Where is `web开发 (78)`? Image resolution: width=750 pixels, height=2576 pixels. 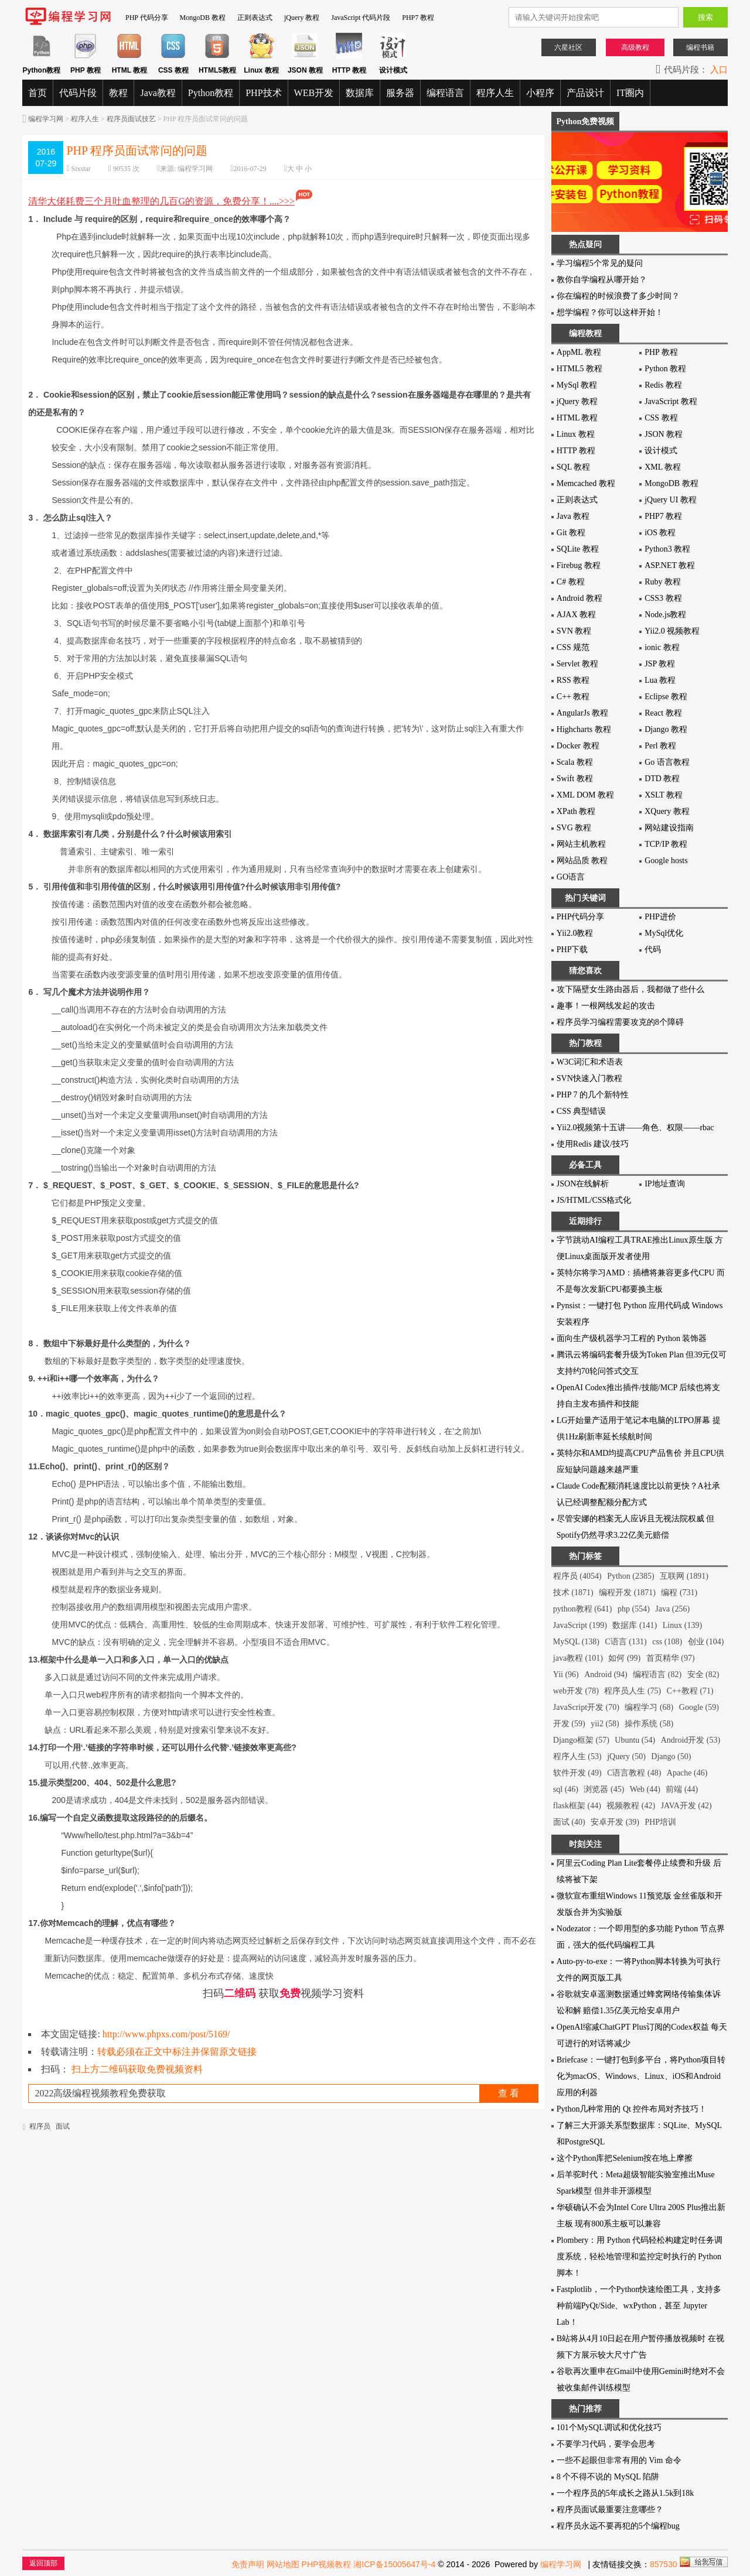 web开发 (78) is located at coordinates (576, 1690).